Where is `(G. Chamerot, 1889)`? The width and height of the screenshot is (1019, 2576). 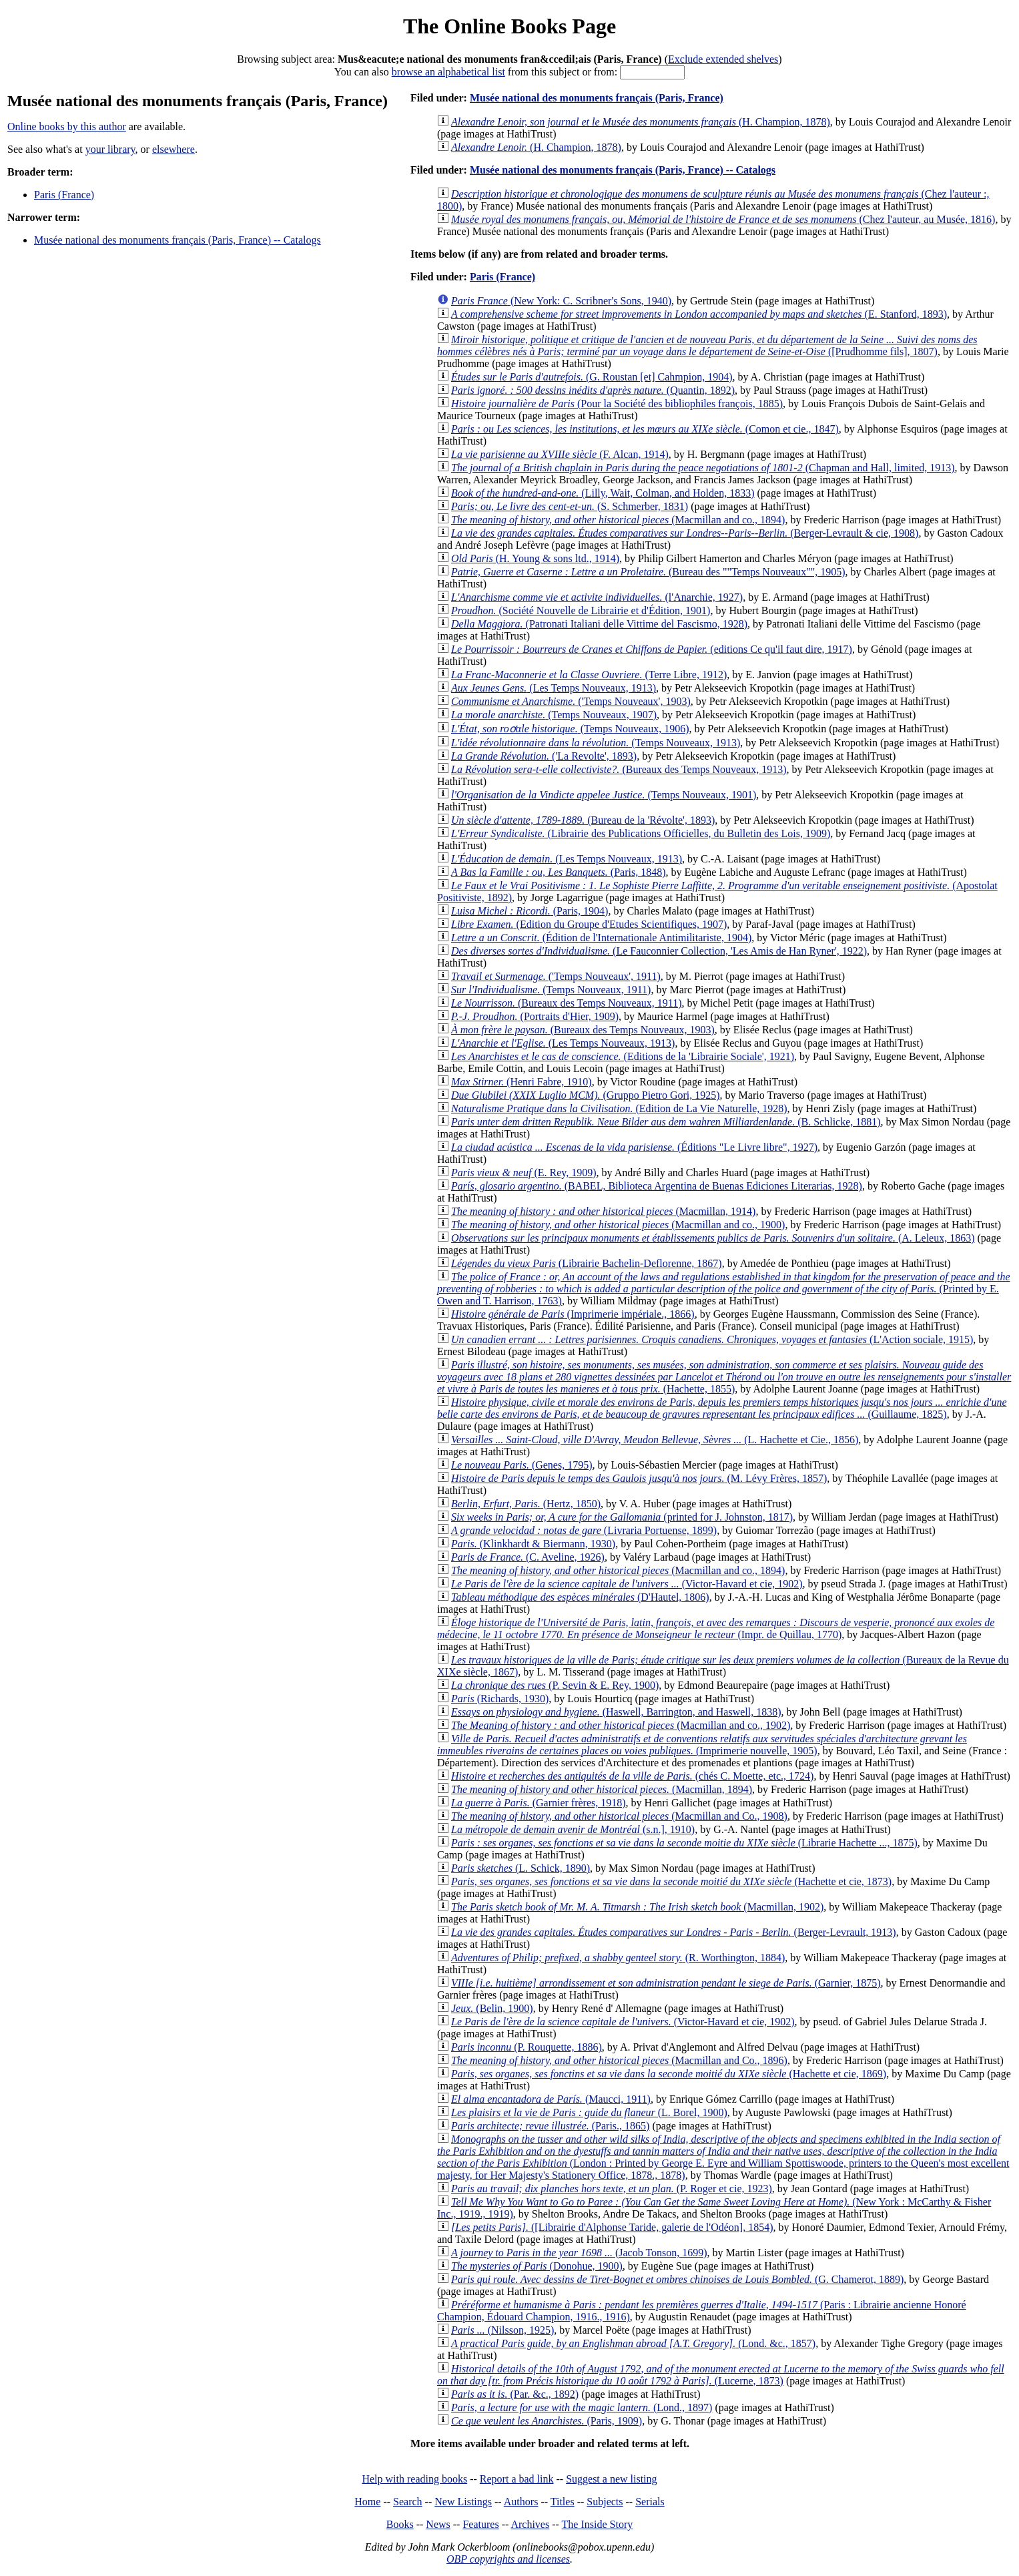 (G. Chamerot, 1889) is located at coordinates (677, 2279).